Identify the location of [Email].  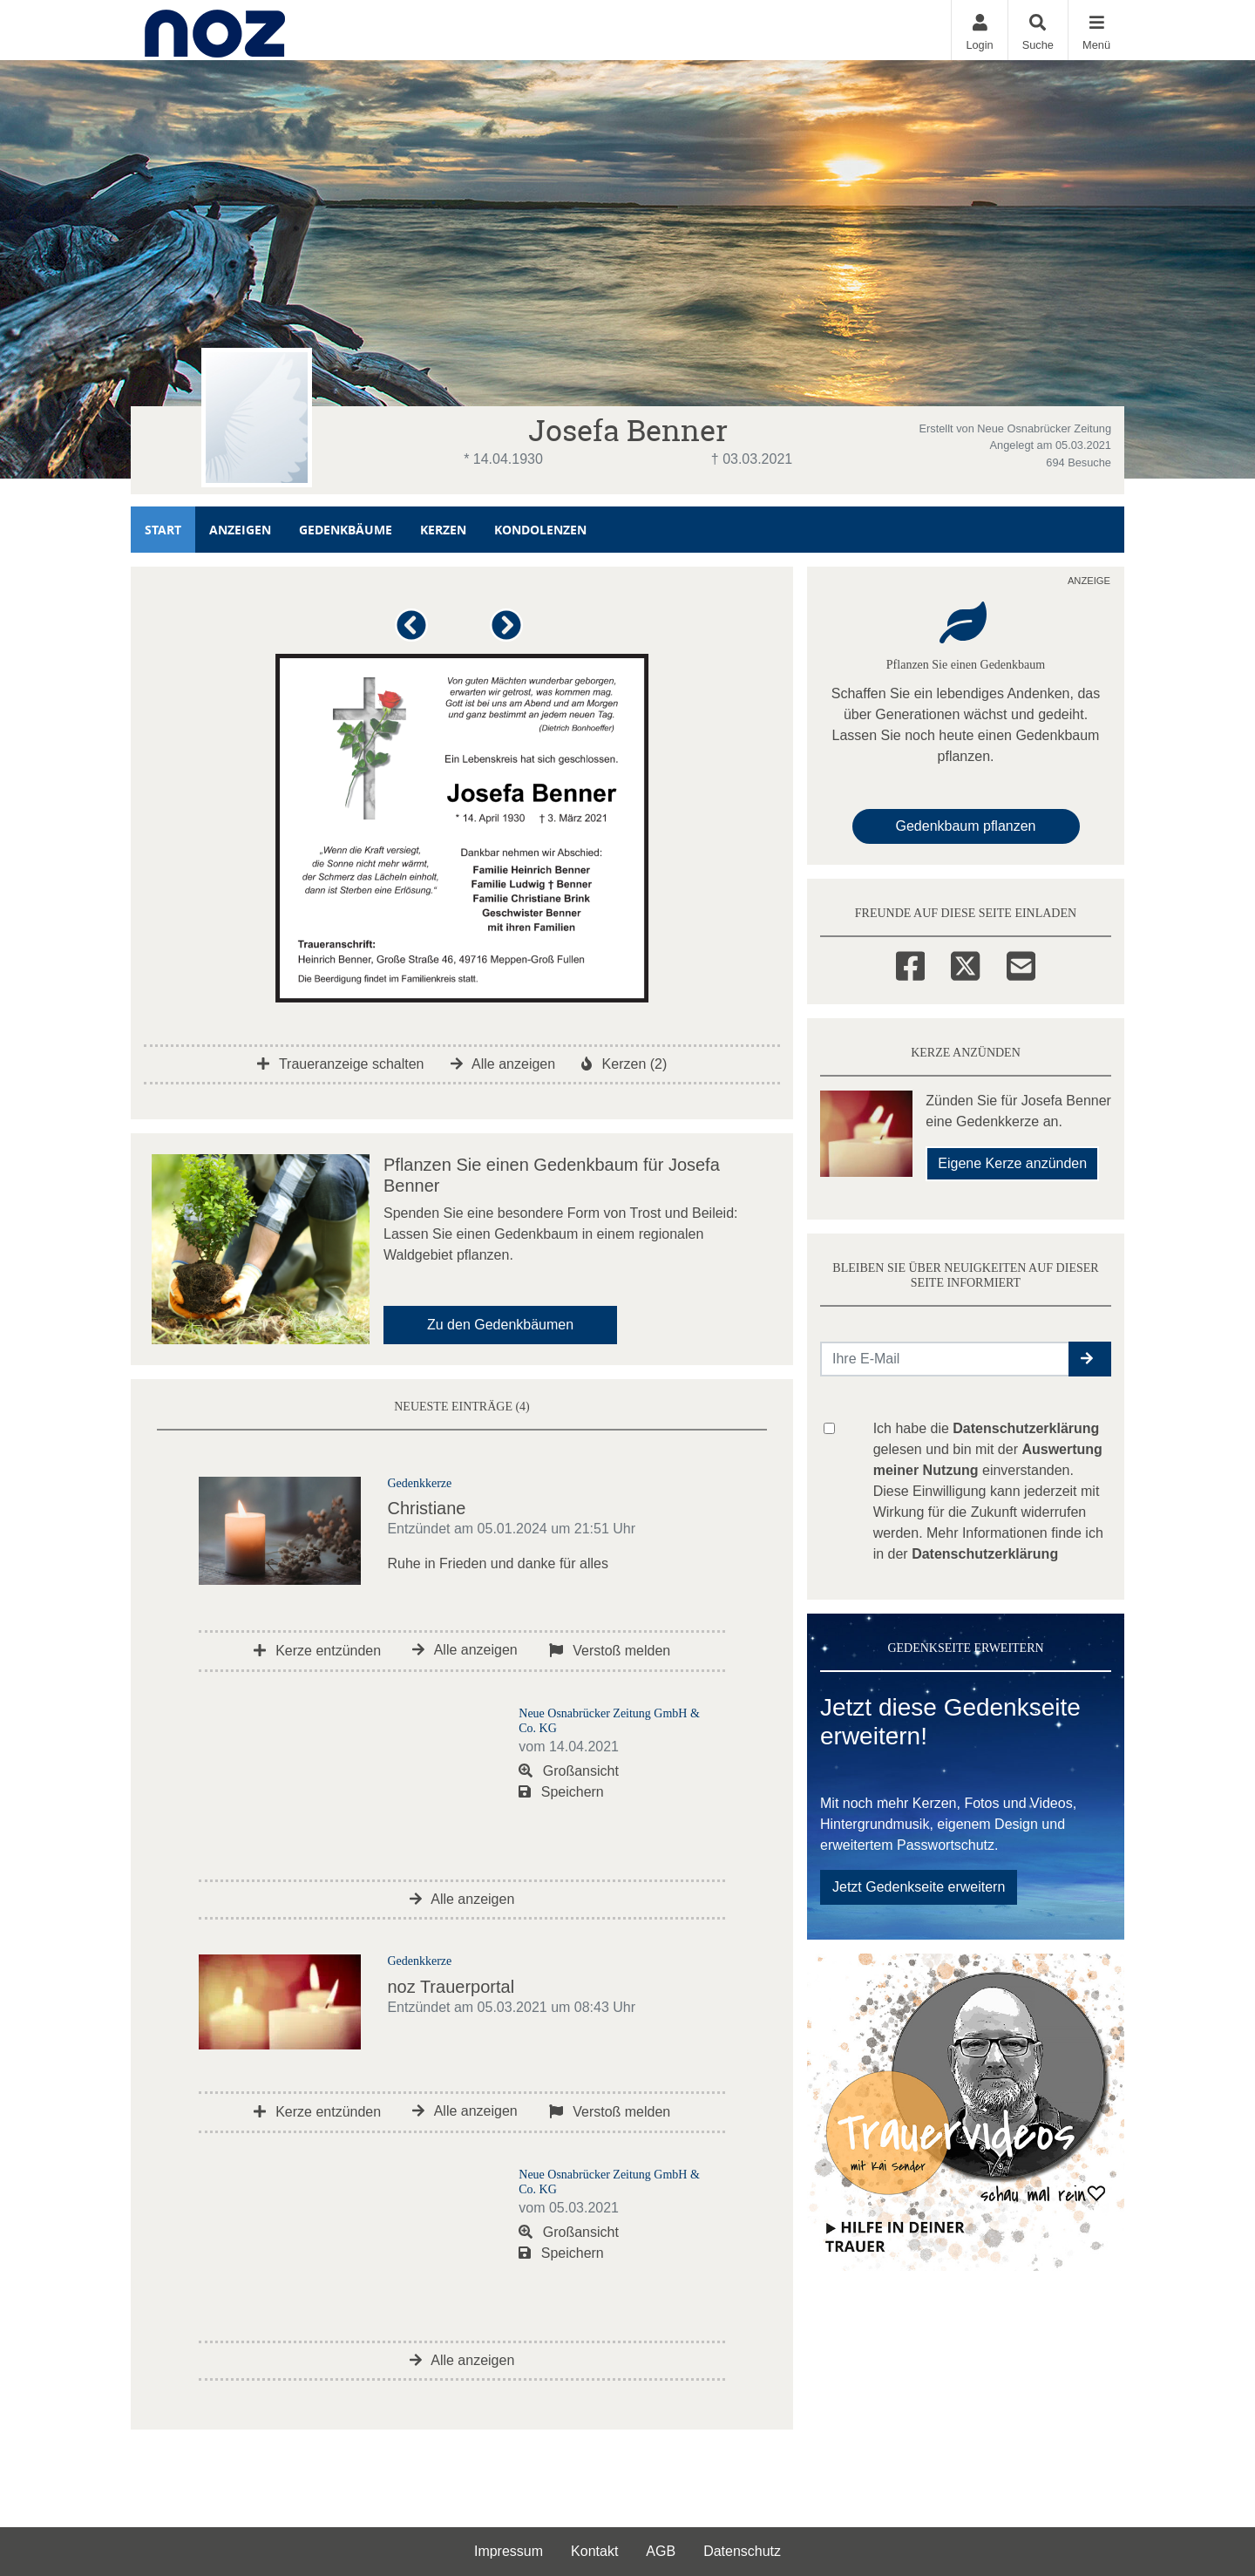
(1021, 963).